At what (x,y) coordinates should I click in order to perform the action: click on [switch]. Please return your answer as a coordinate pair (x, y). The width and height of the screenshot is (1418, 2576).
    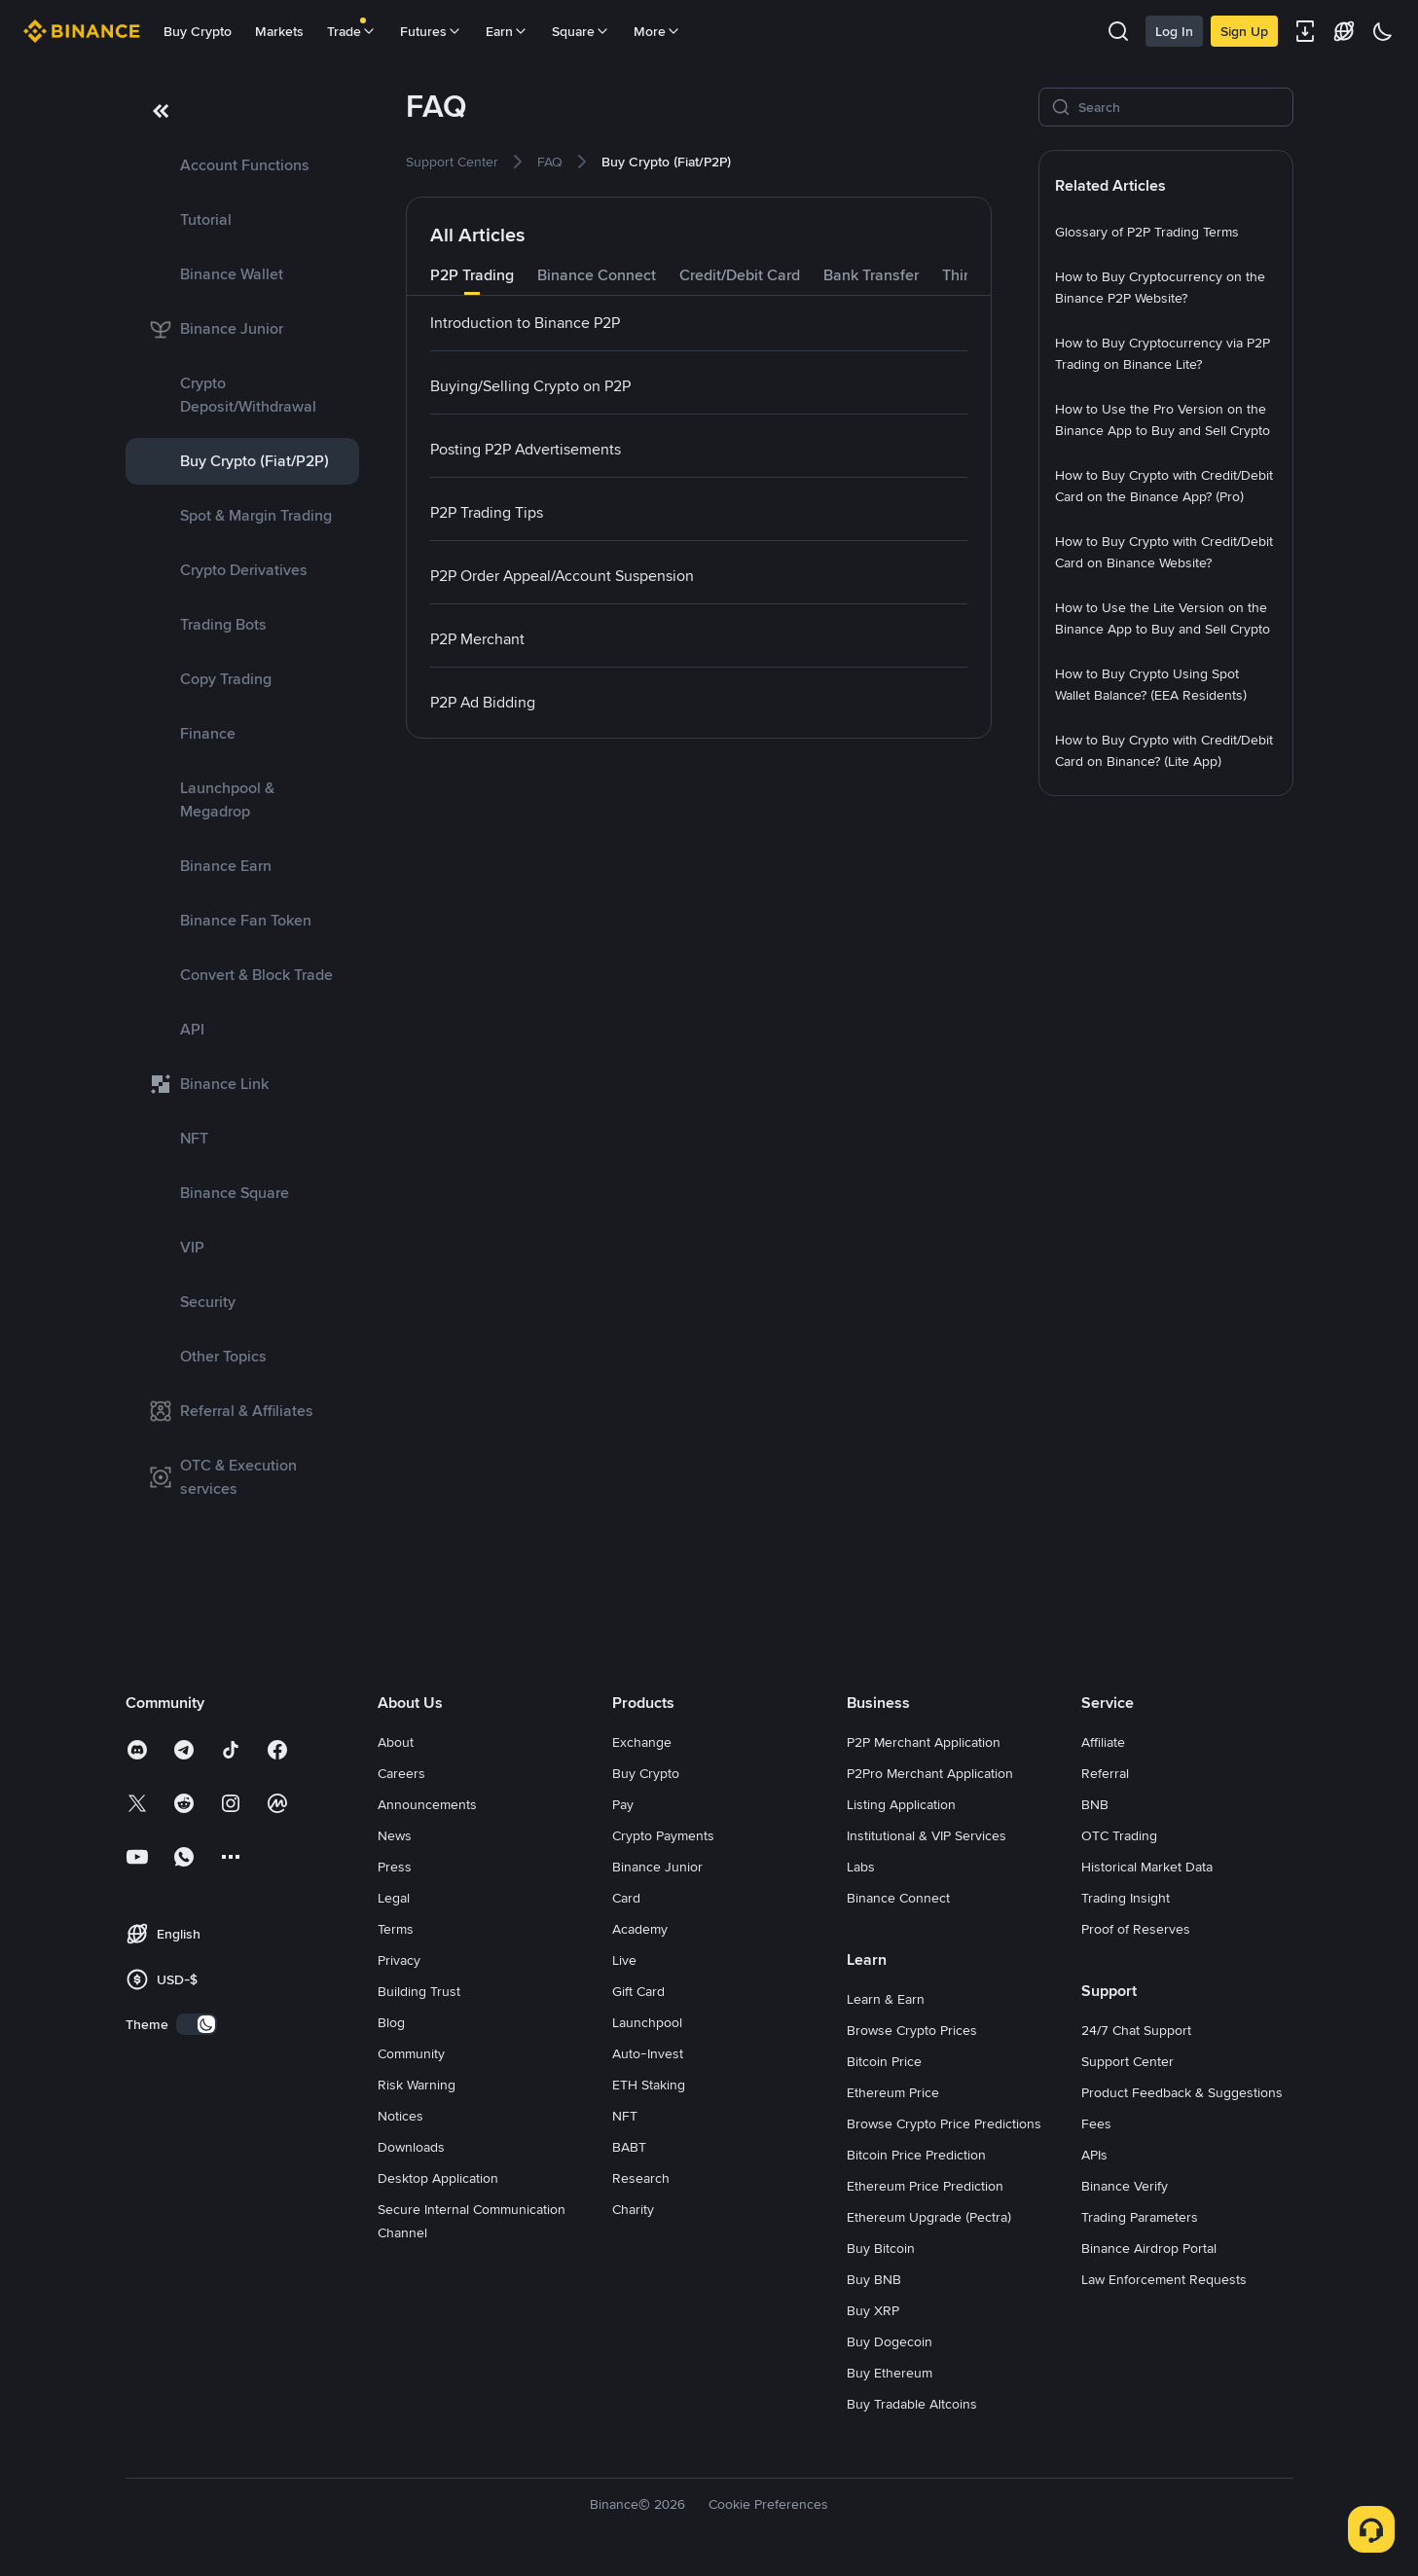
    Looking at the image, I should click on (196, 2024).